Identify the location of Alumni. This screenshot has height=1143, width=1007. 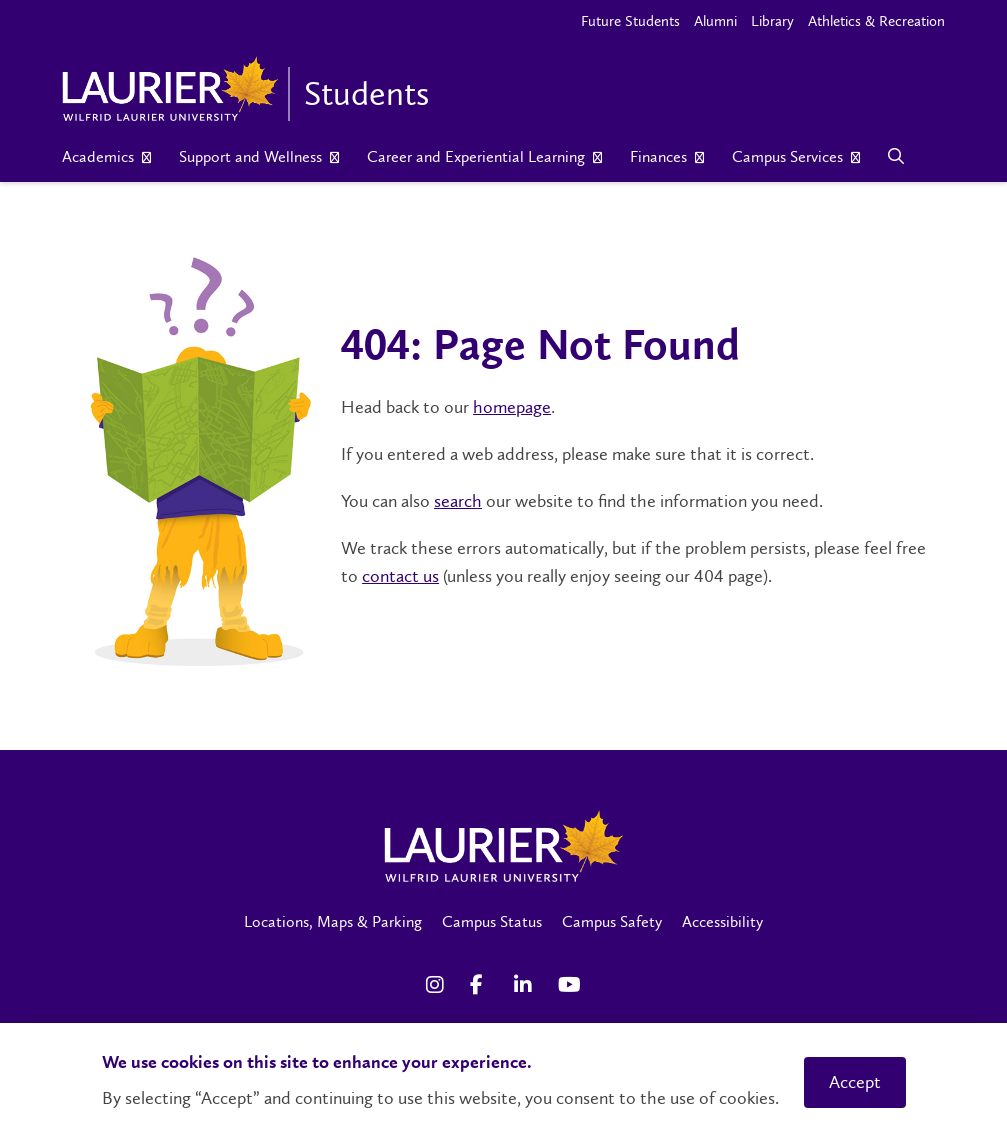
(715, 21).